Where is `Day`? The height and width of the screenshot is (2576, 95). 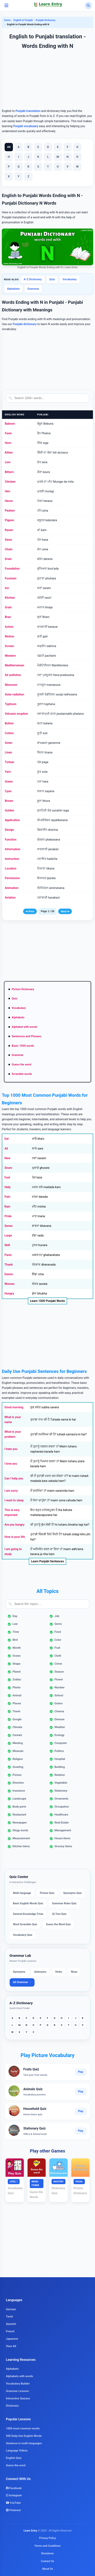 Day is located at coordinates (15, 1616).